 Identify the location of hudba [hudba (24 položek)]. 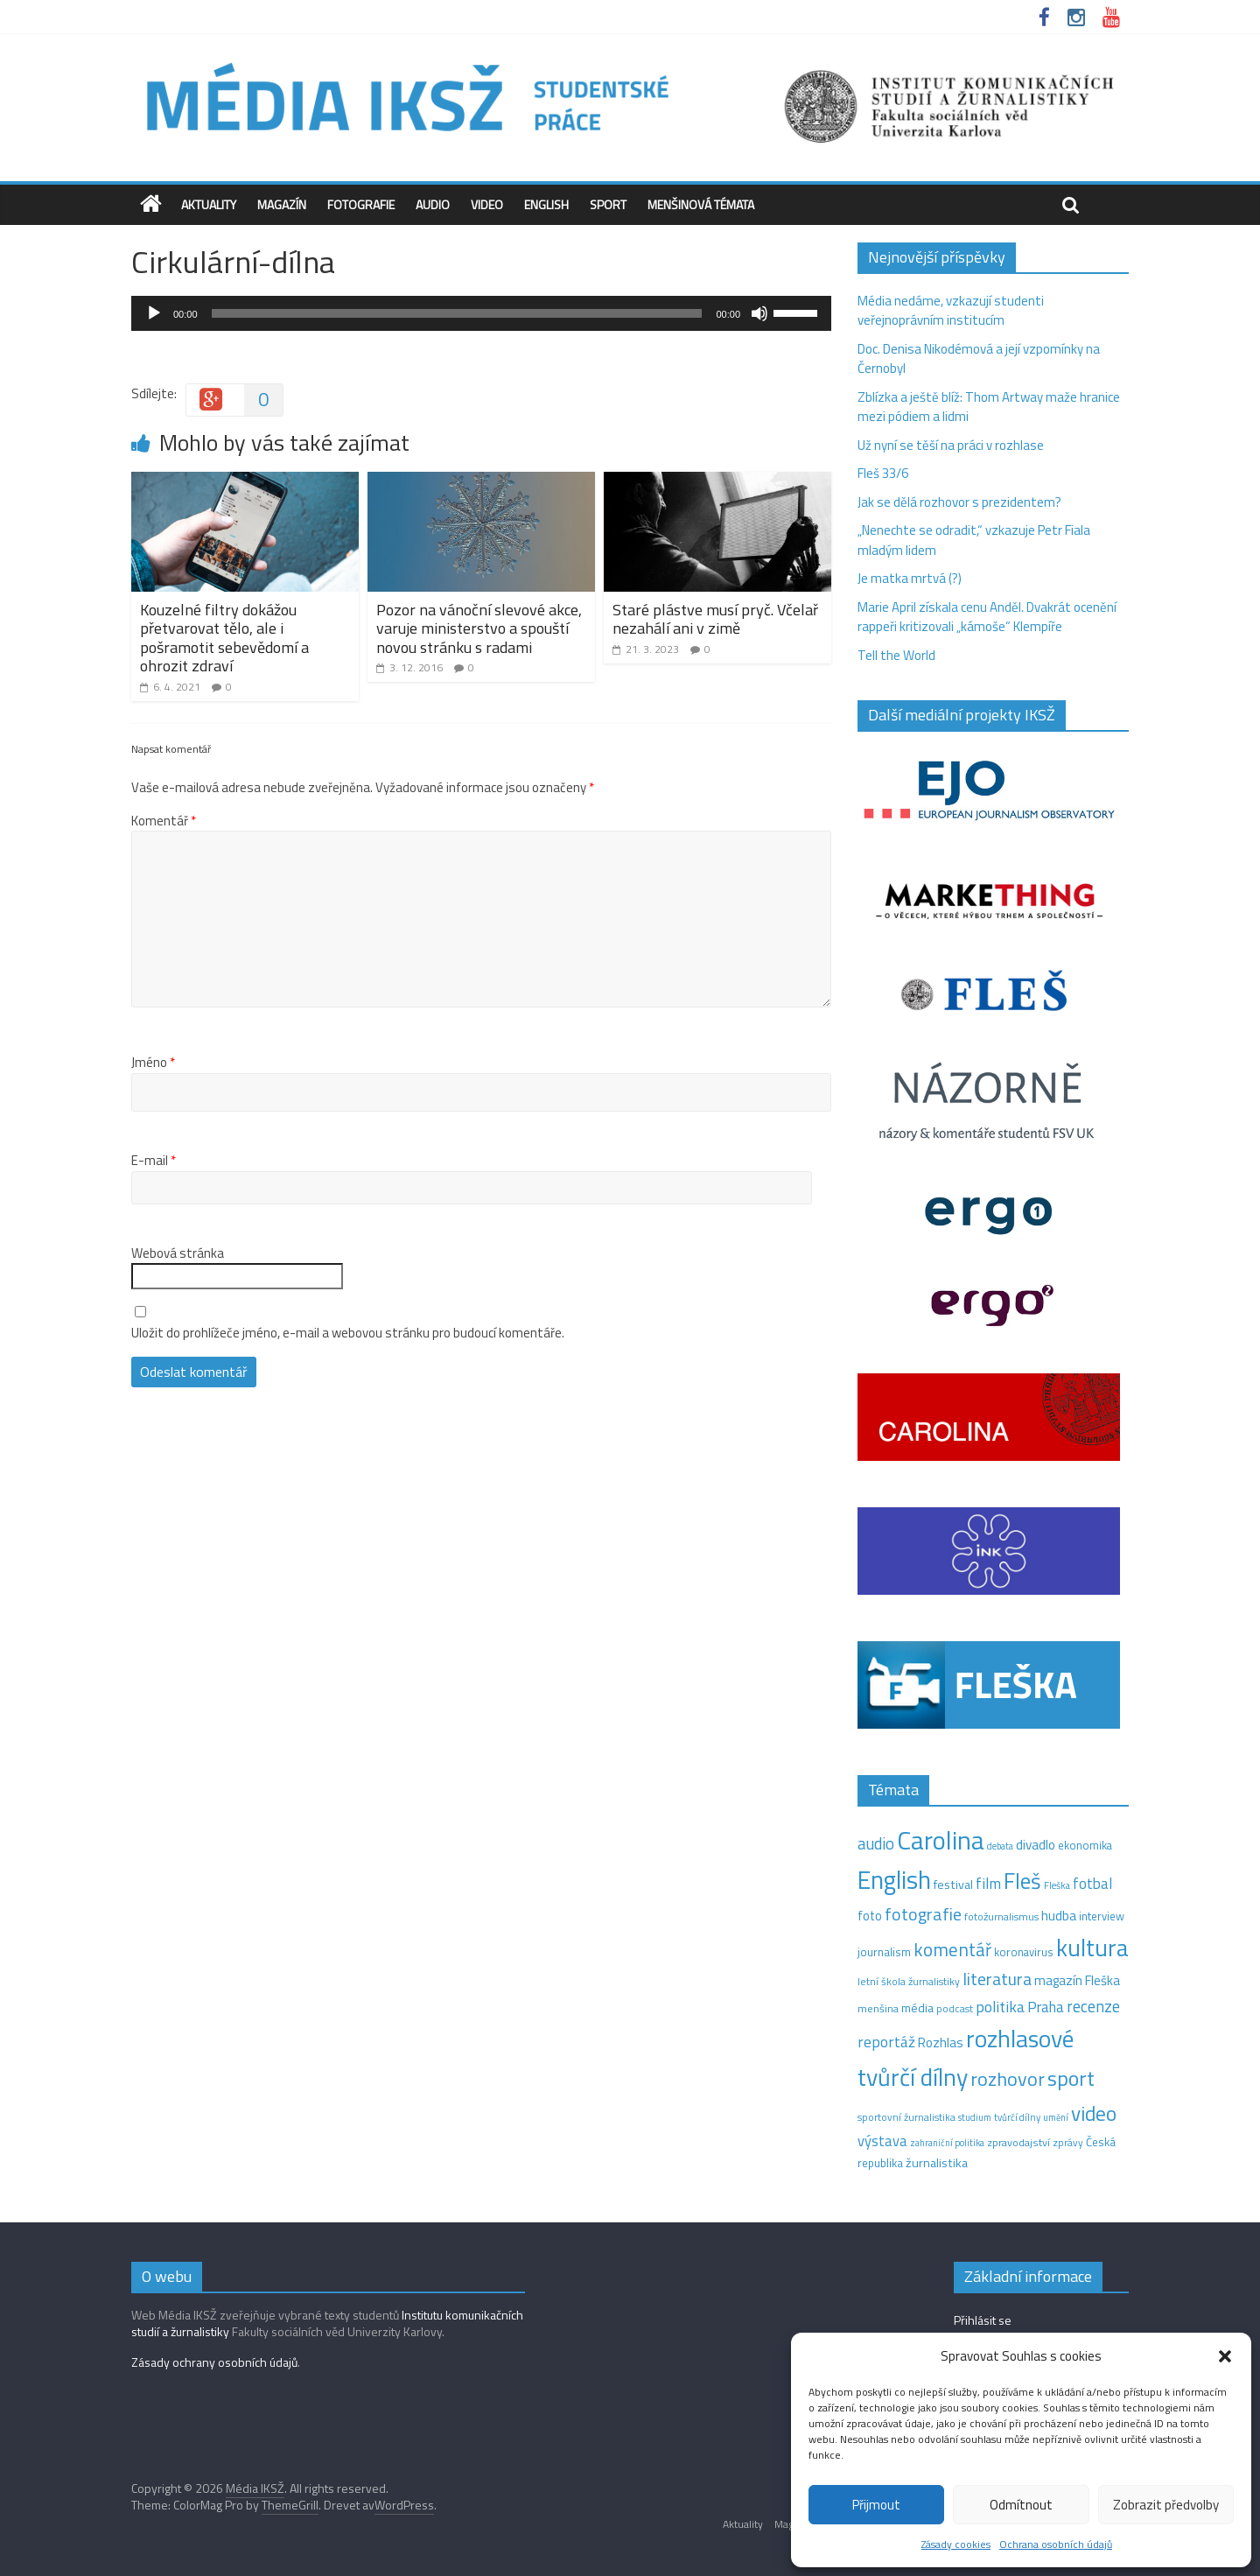
(1058, 1915).